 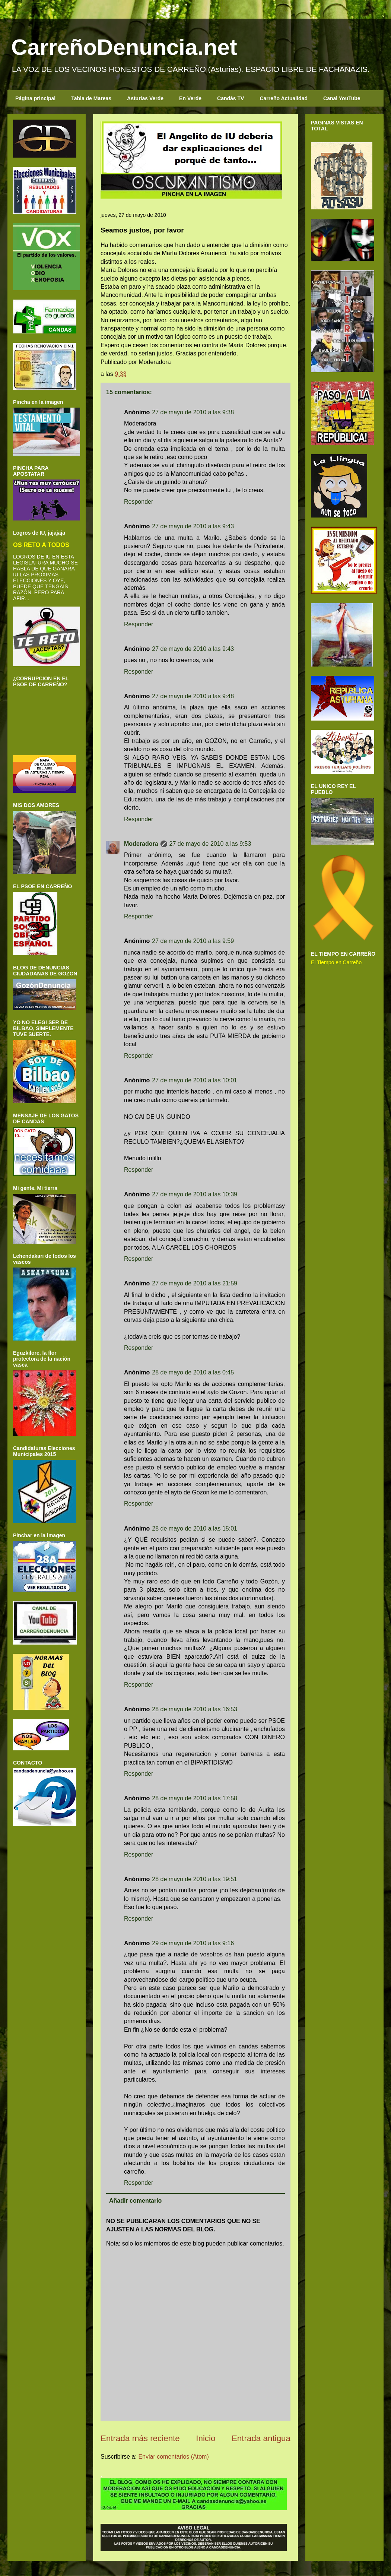 I want to click on 28 de mayo de 2010 a las 0:45, so click(x=193, y=1372).